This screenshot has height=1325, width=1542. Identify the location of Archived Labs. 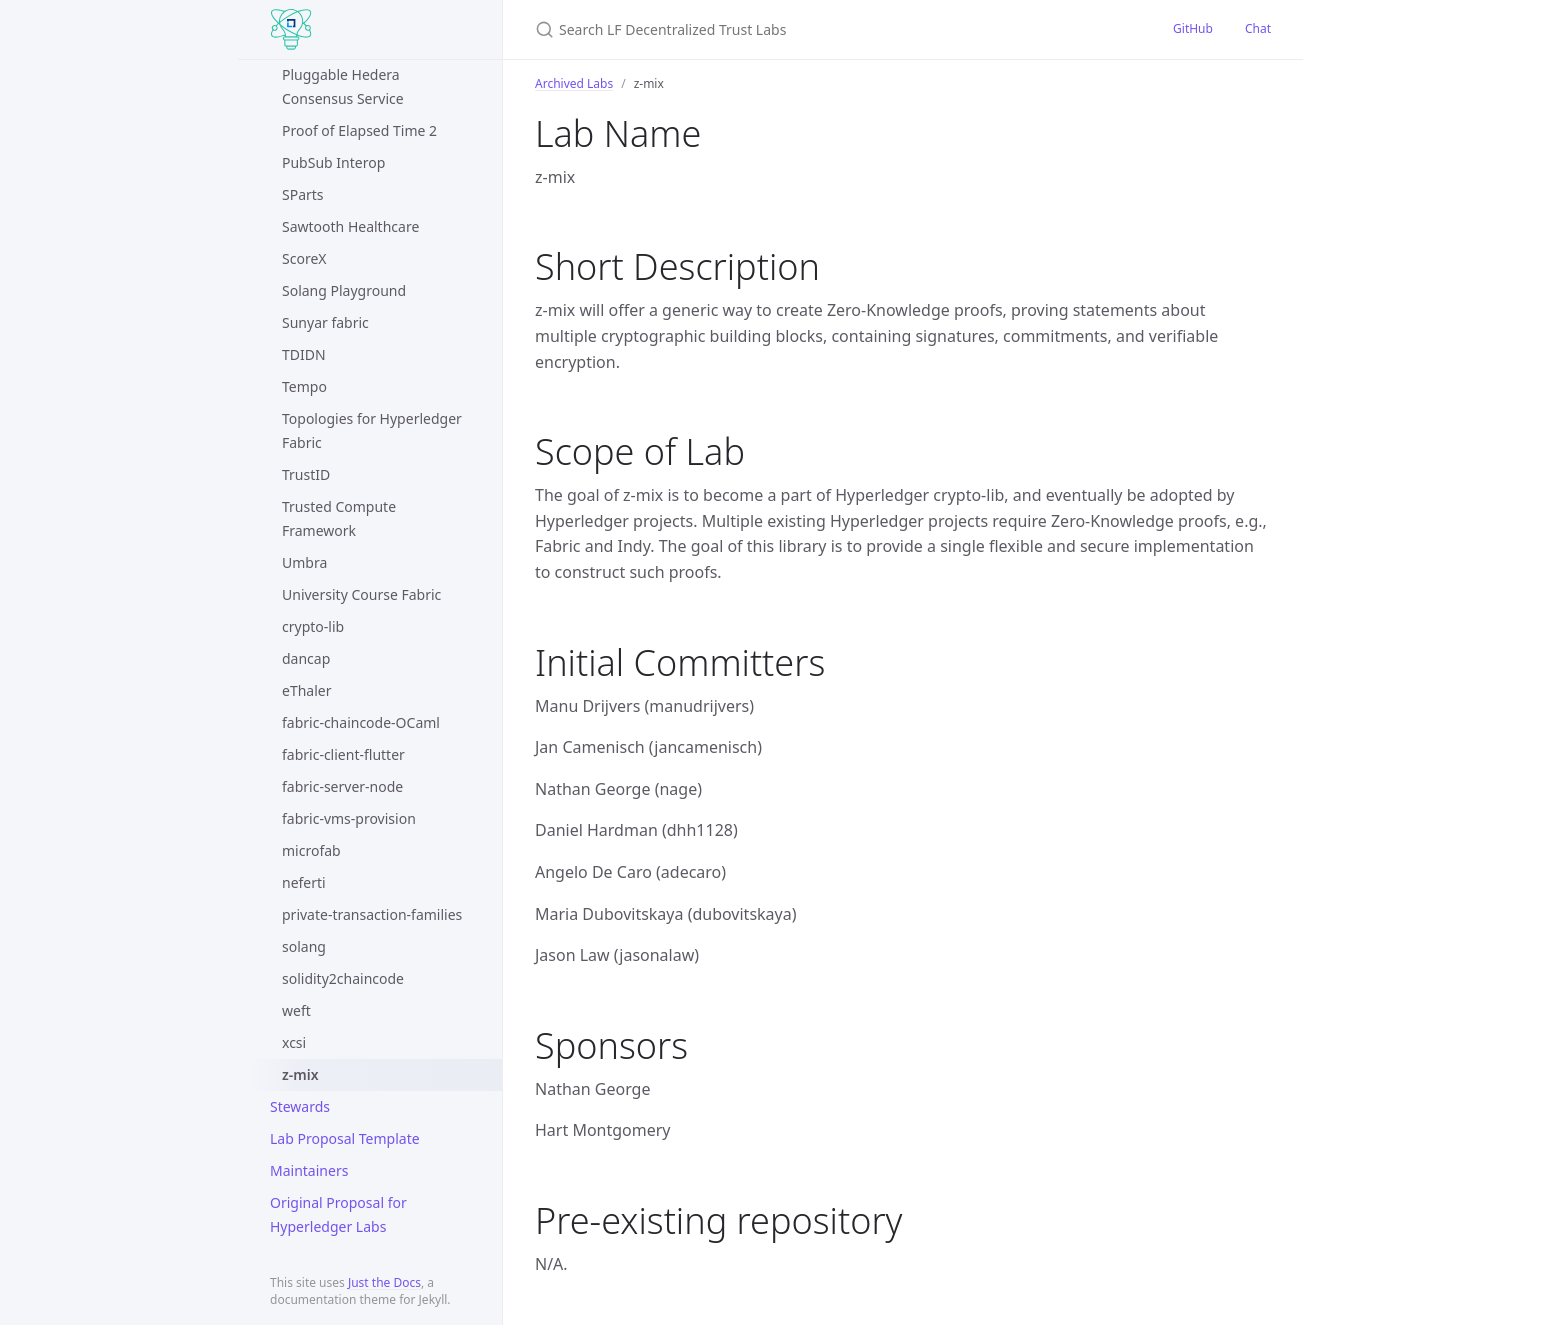
(574, 83).